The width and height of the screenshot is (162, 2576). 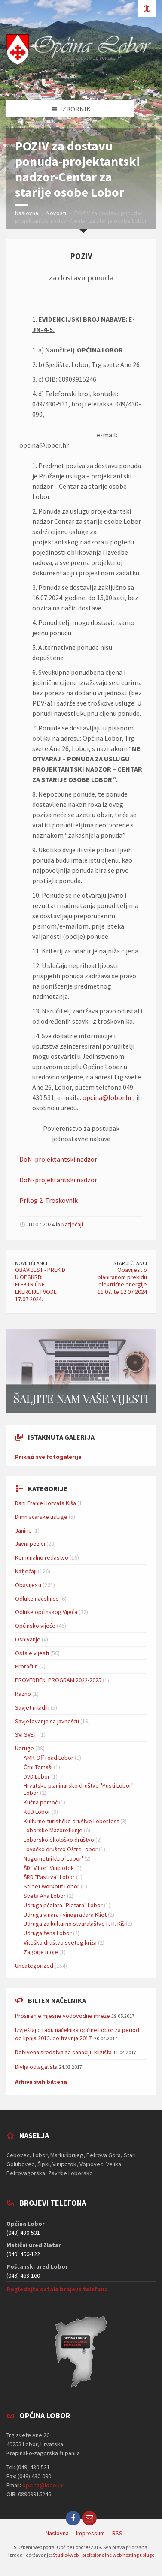 What do you see at coordinates (51, 1886) in the screenshot?
I see `Street workout Lobor` at bounding box center [51, 1886].